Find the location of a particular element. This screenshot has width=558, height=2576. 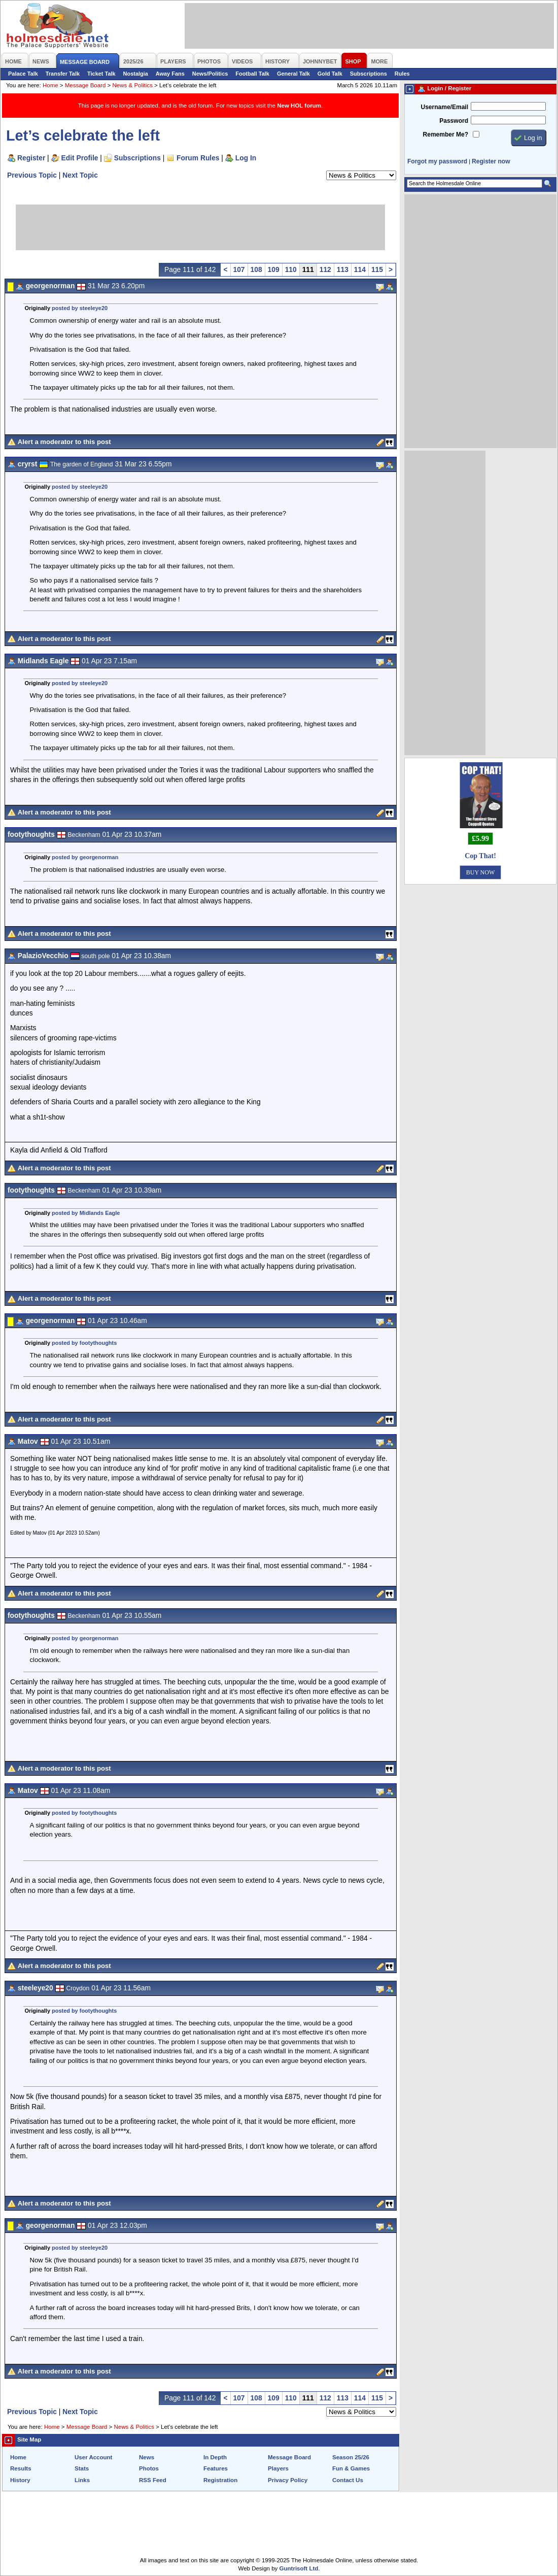

110 is located at coordinates (291, 269).